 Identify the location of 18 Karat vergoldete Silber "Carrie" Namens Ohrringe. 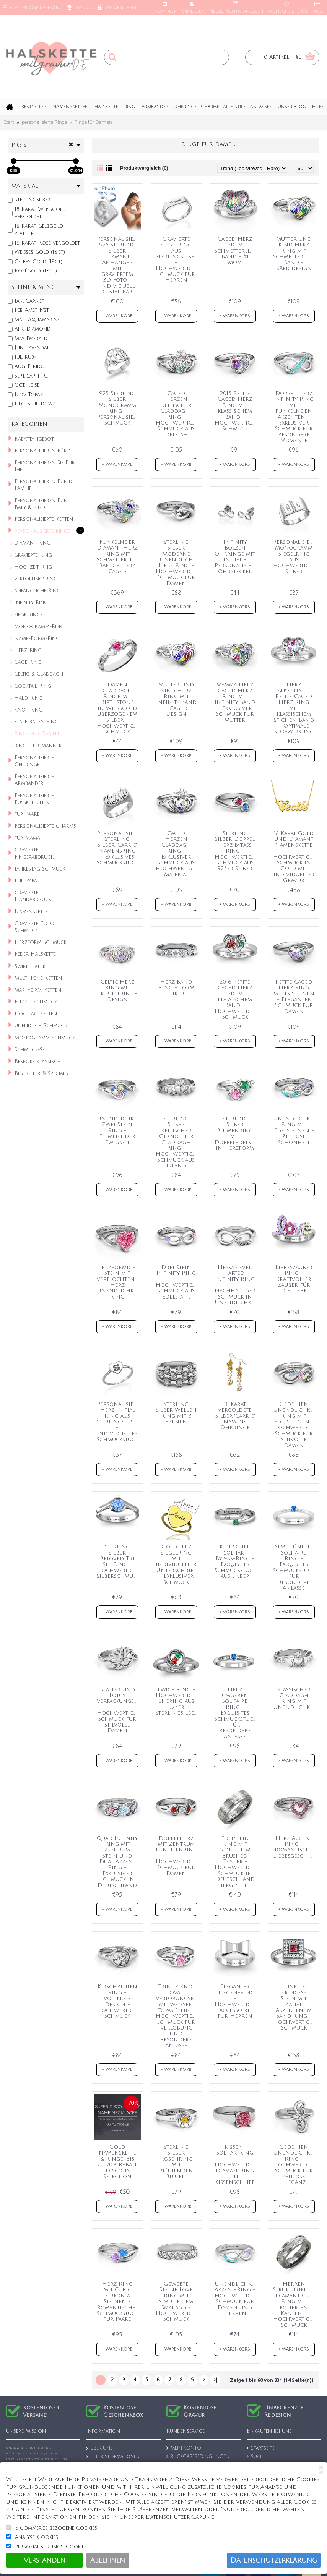
(235, 1416).